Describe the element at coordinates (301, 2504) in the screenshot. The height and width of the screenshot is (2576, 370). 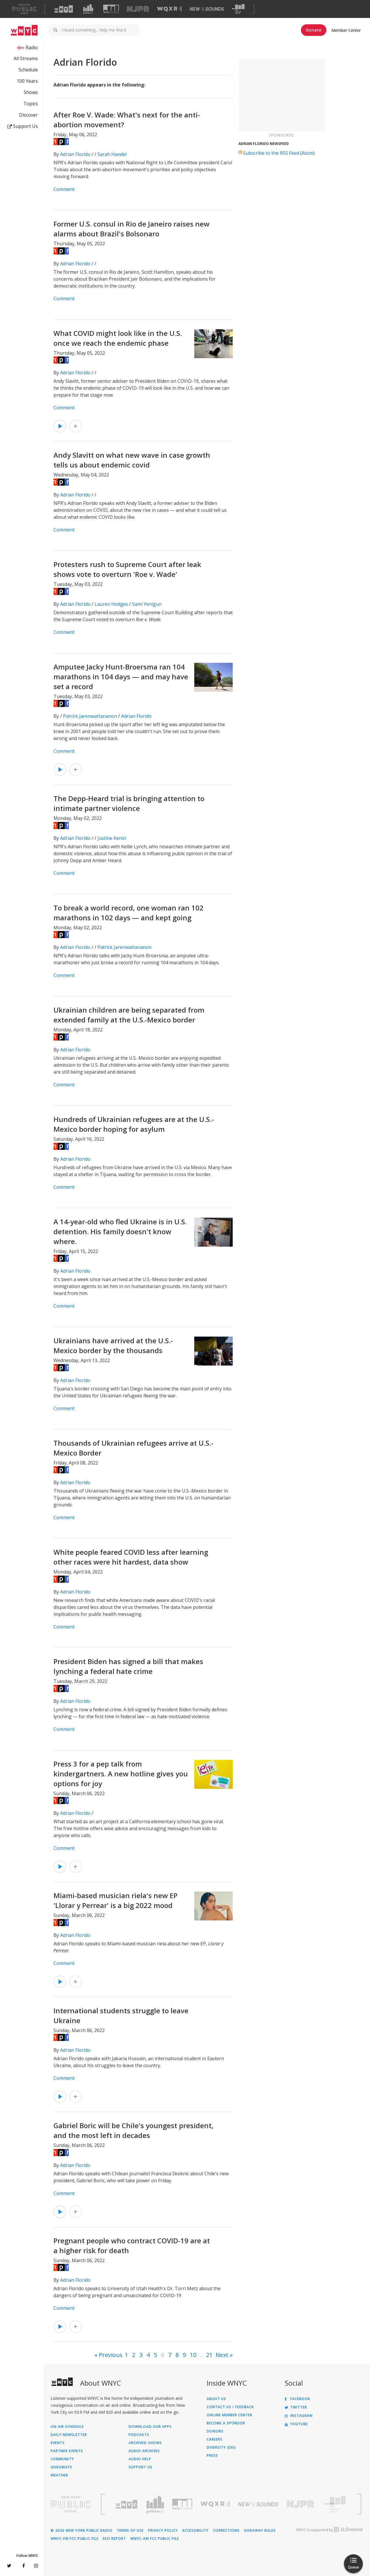
I see `[Visit New Jersey Public Radio (Opens in new window)]` at that location.